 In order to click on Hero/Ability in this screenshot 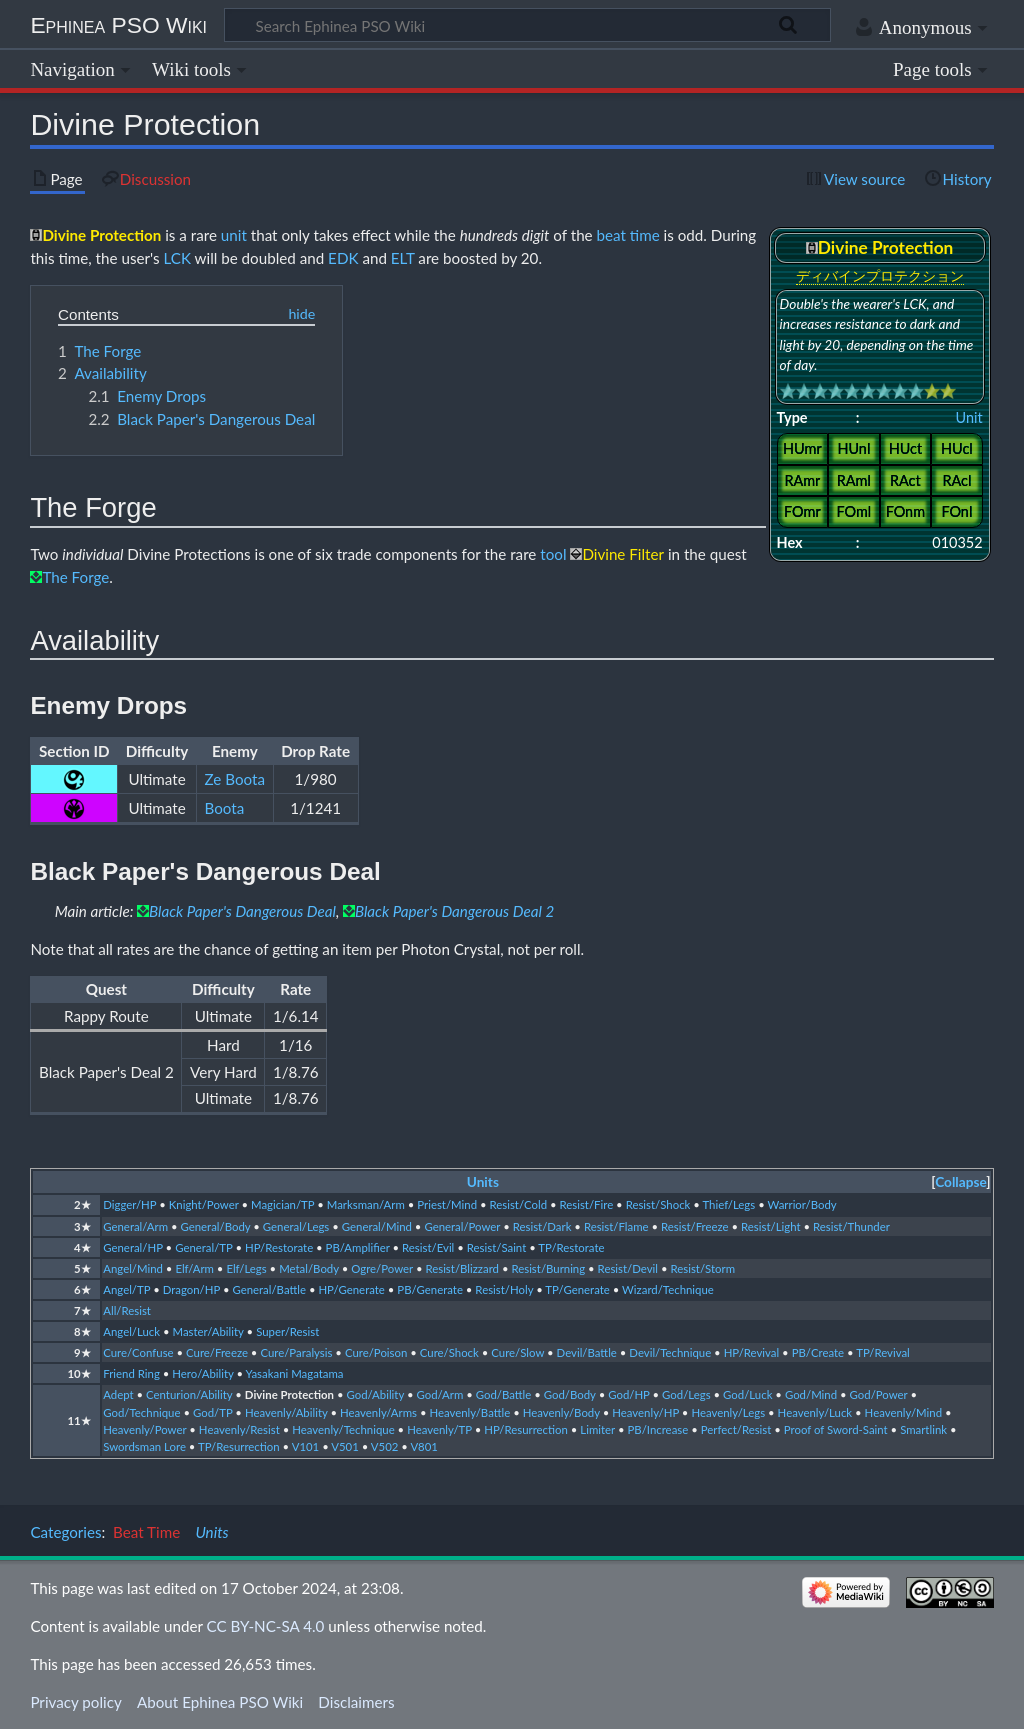, I will do `click(202, 1373)`.